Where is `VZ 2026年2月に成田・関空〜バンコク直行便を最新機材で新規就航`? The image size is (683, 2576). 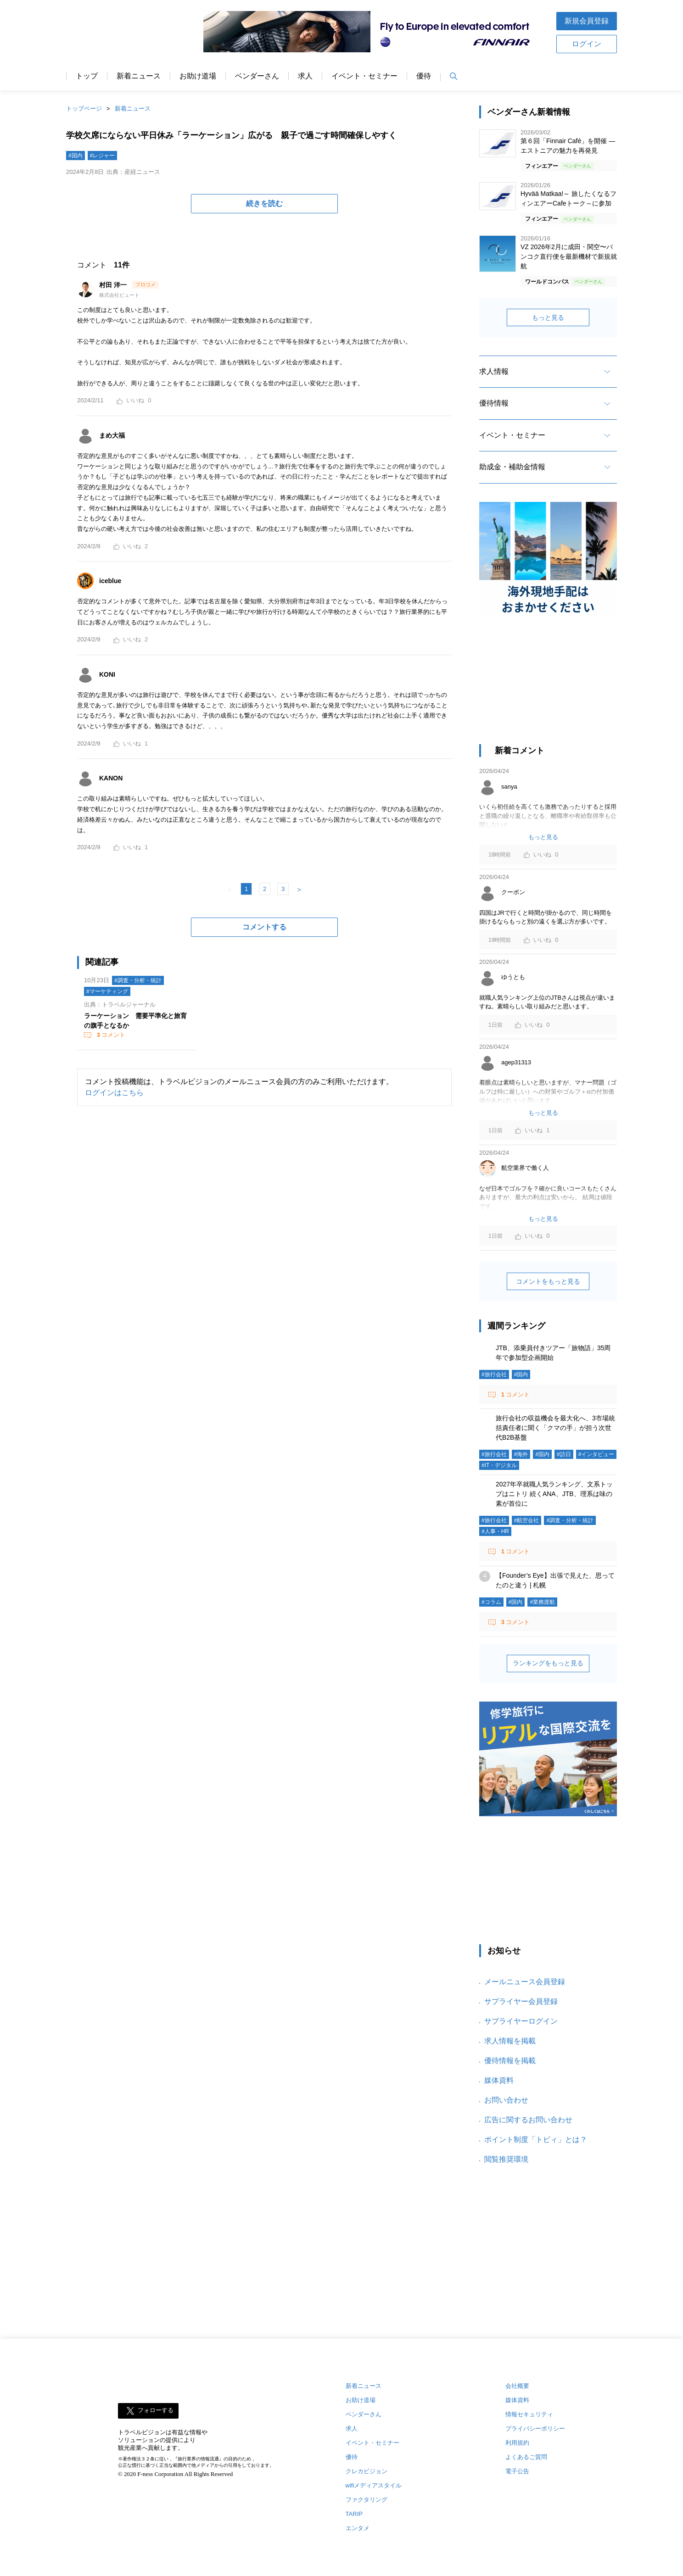 VZ 2026年2月に成田・関空〜バンコク直行便を最新機材で新規就航 is located at coordinates (569, 256).